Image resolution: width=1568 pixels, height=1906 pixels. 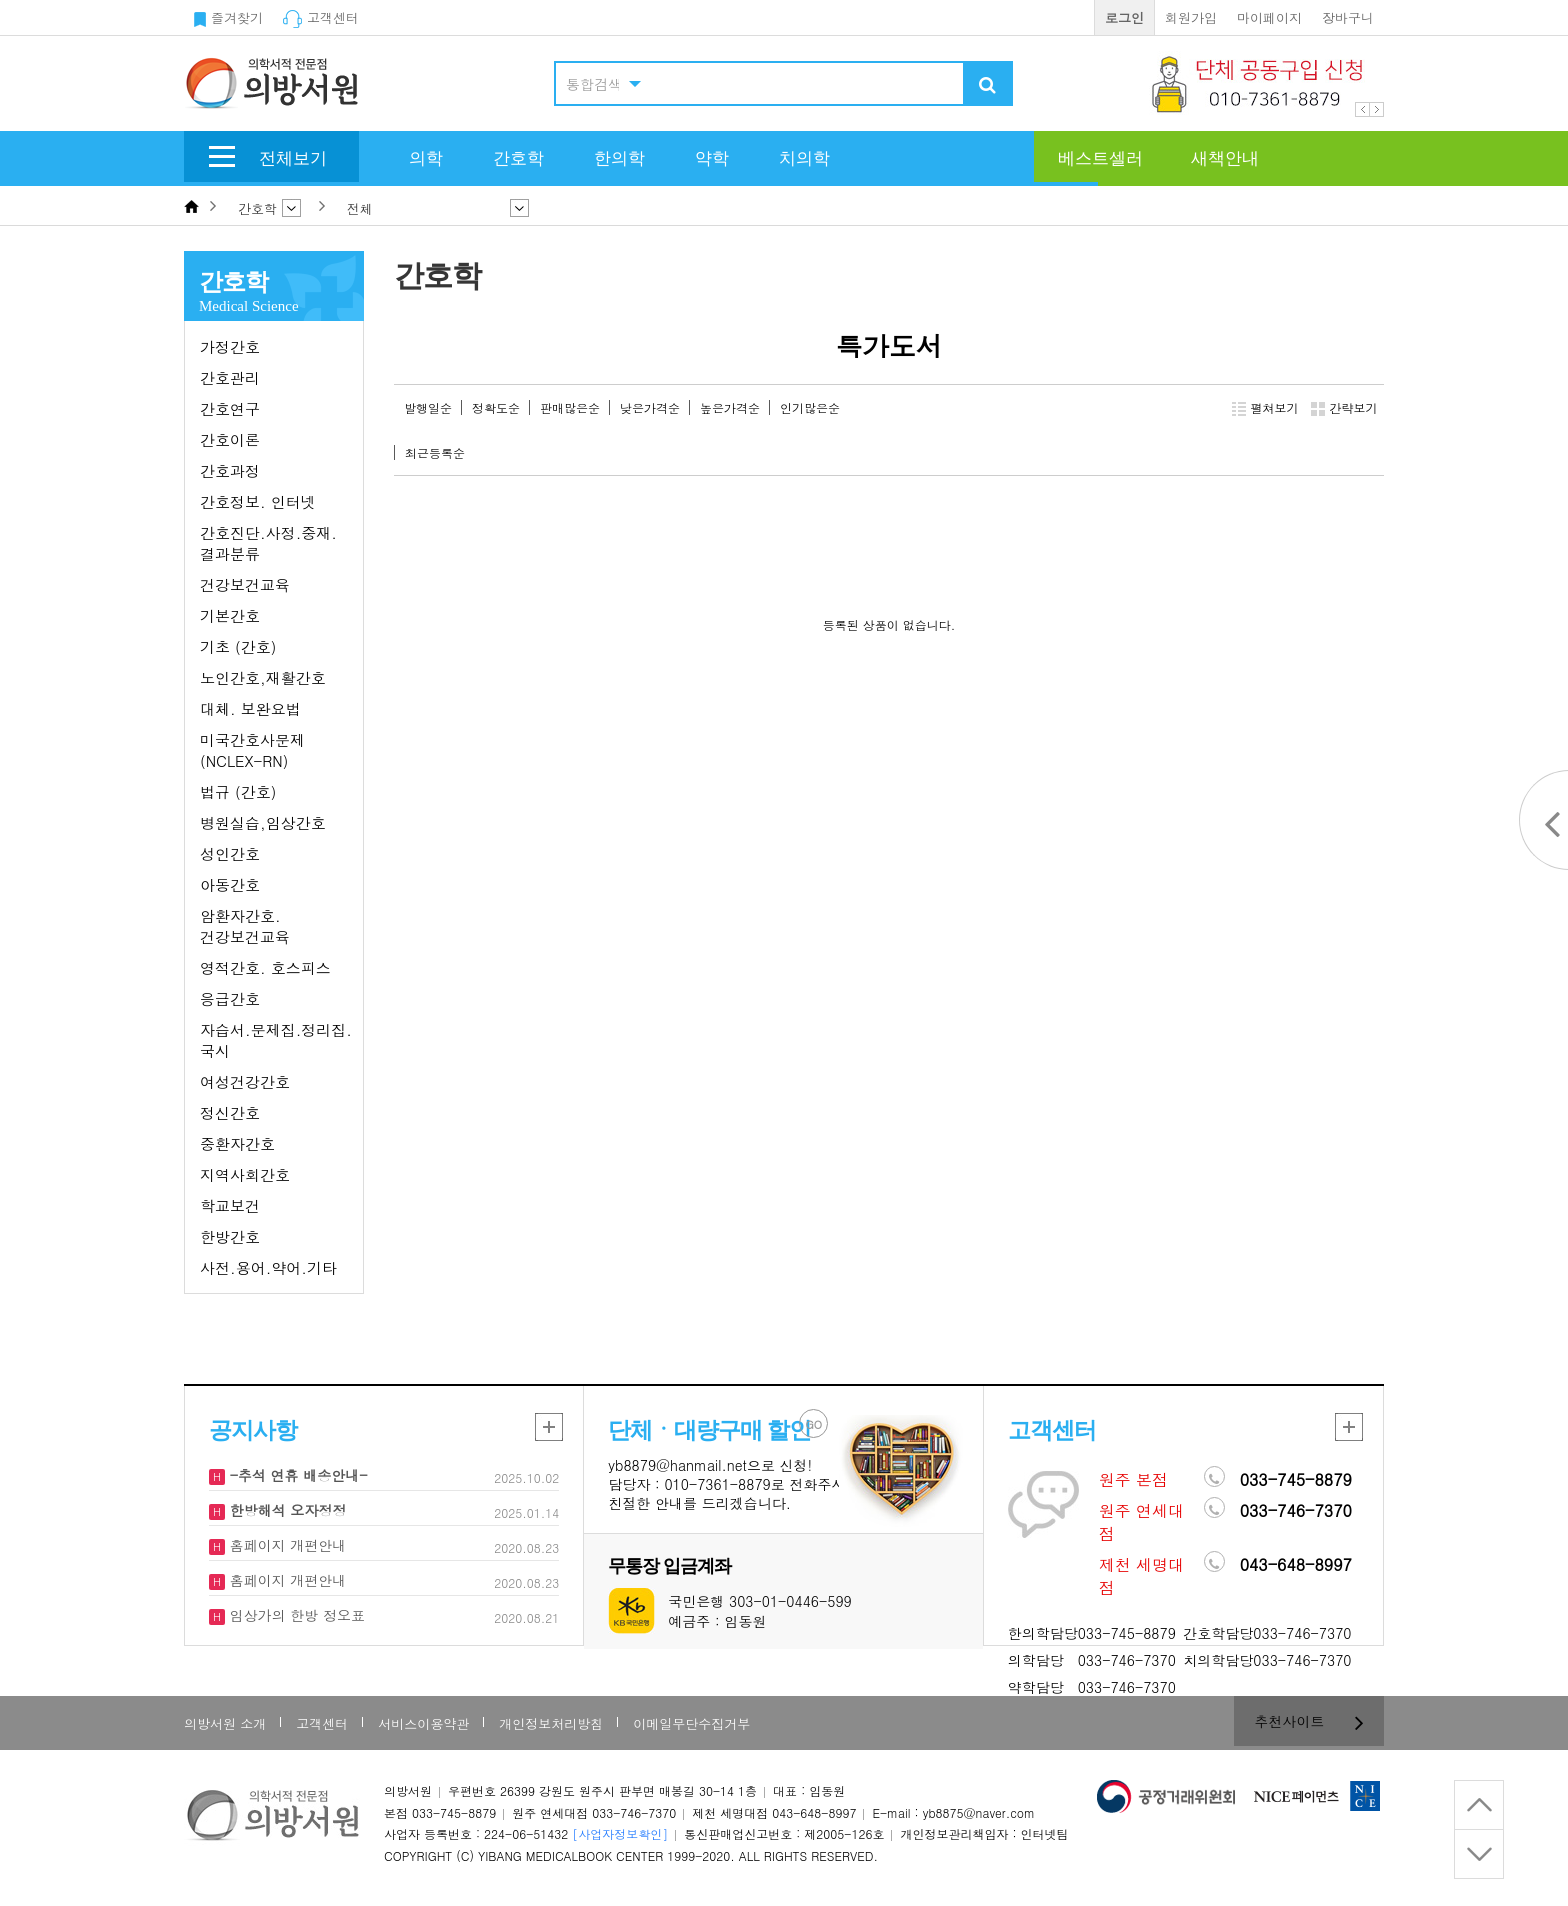 What do you see at coordinates (730, 407) in the screenshot?
I see `높은가격순` at bounding box center [730, 407].